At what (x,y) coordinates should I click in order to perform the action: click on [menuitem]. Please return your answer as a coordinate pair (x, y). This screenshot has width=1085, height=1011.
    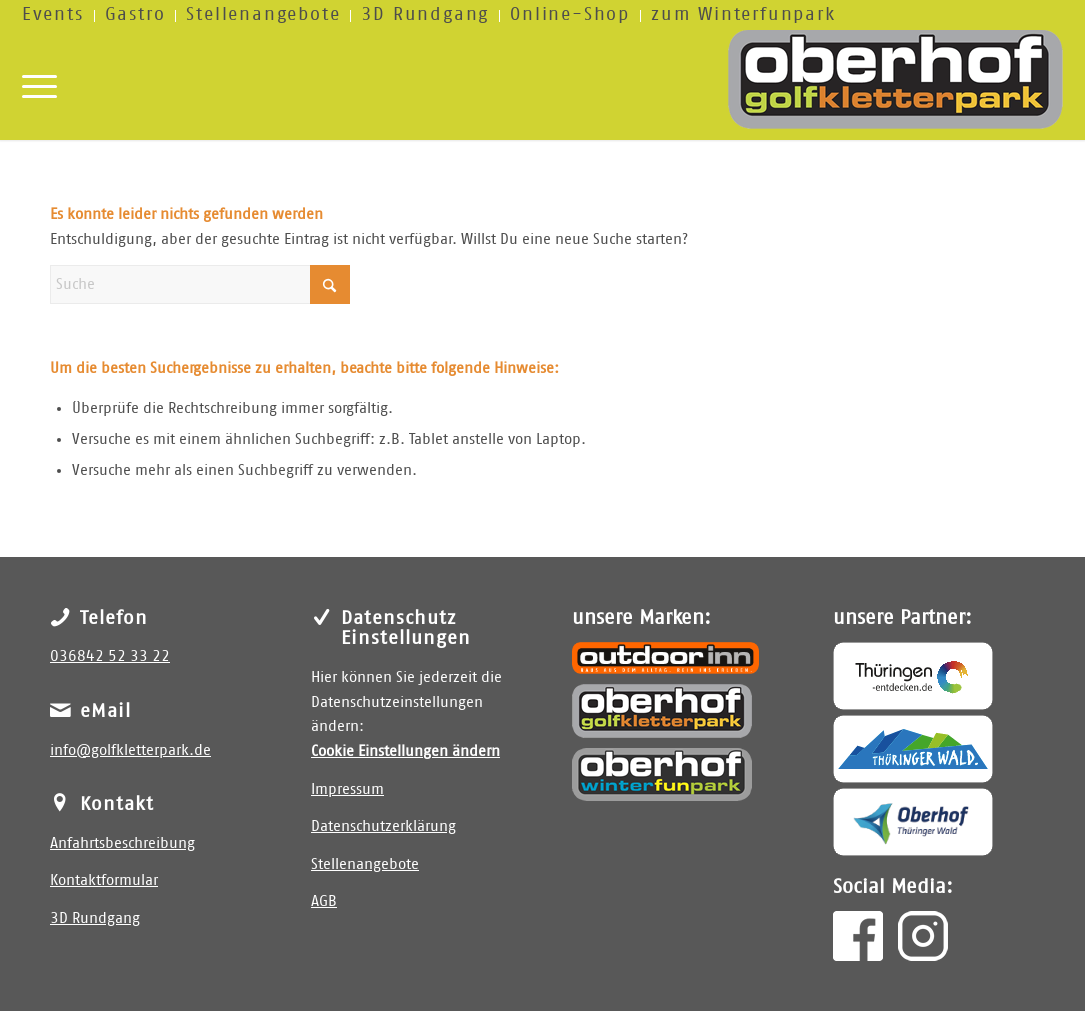
    Looking at the image, I should click on (58, 16).